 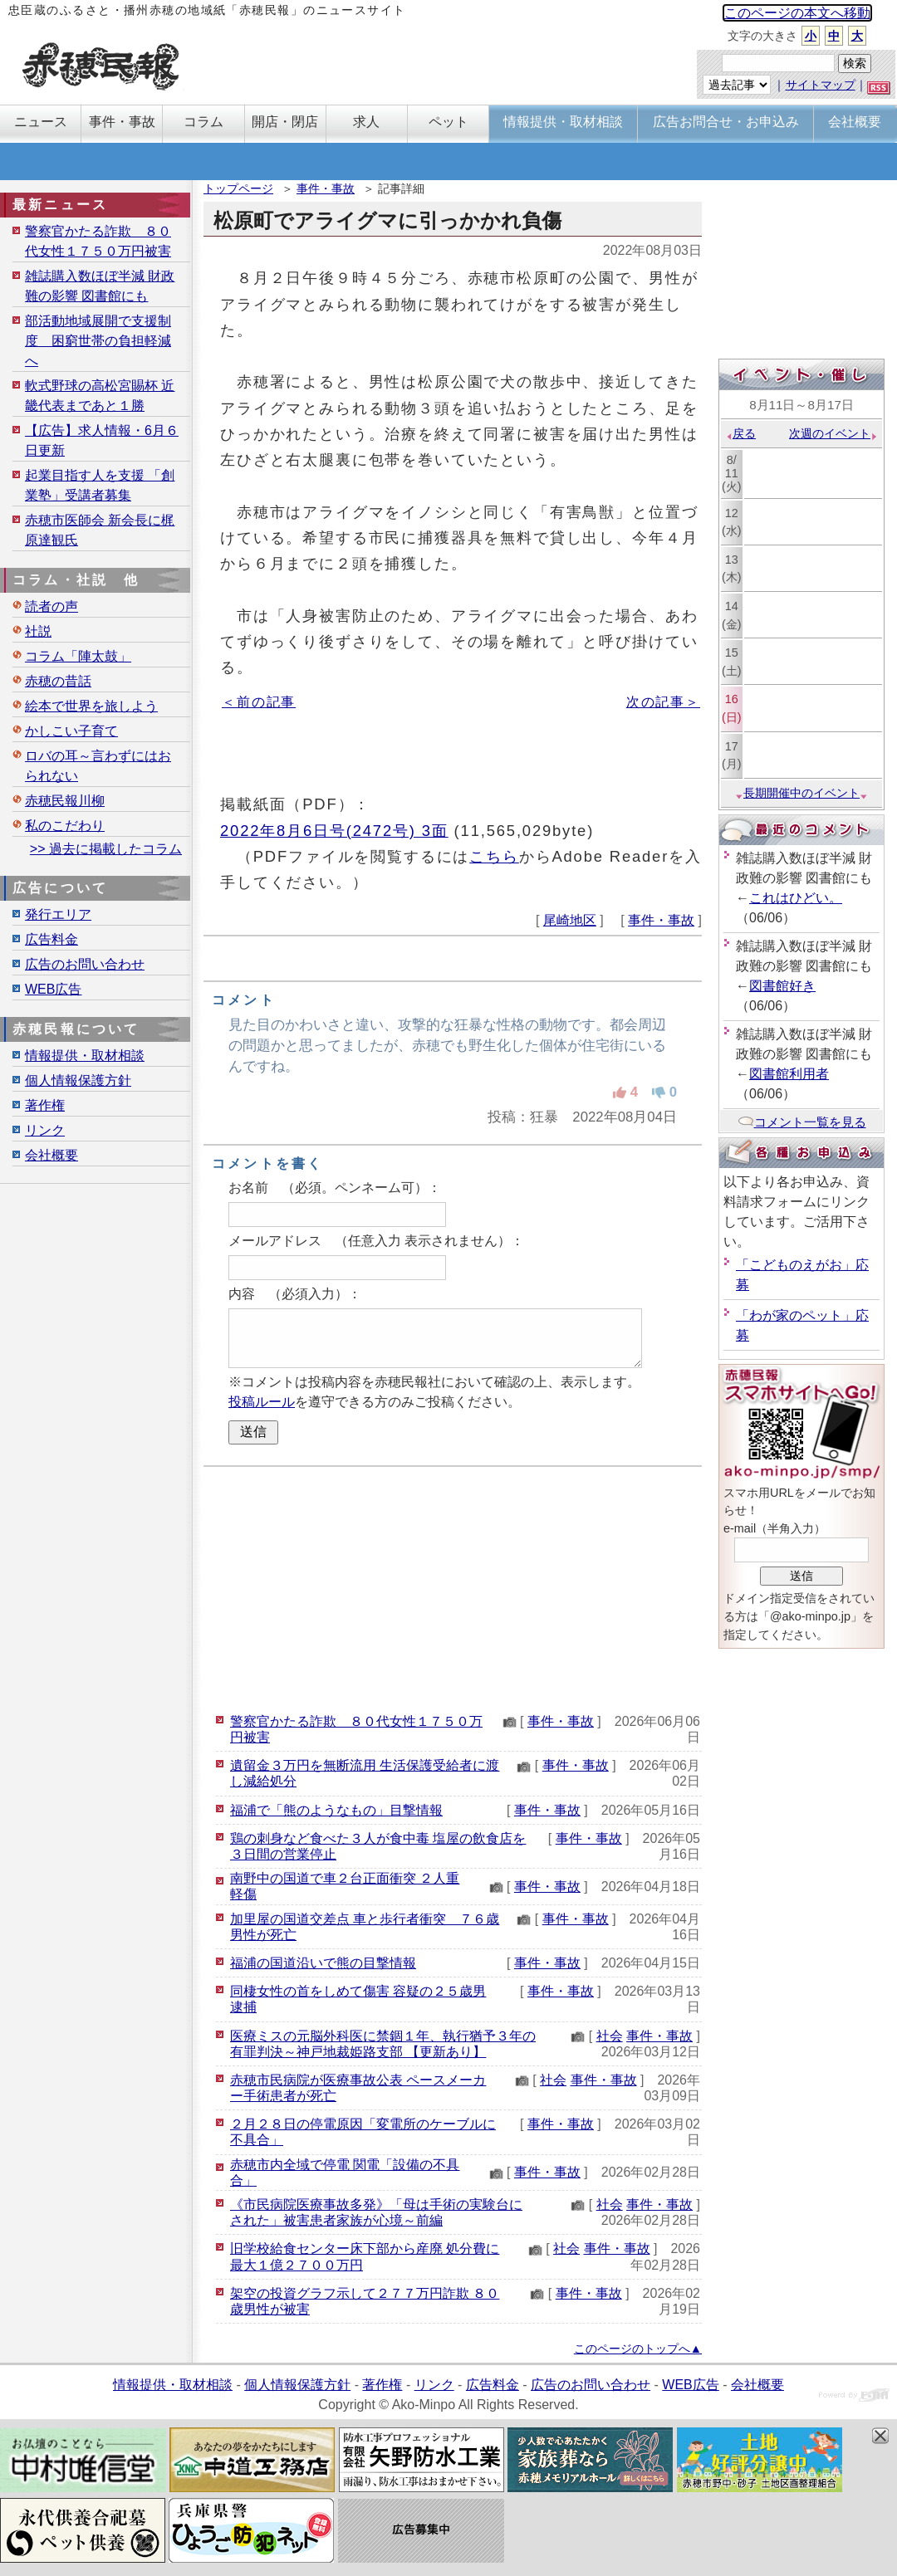 I want to click on 福浦の国道沿いで熊の目撃情報, so click(x=323, y=1963).